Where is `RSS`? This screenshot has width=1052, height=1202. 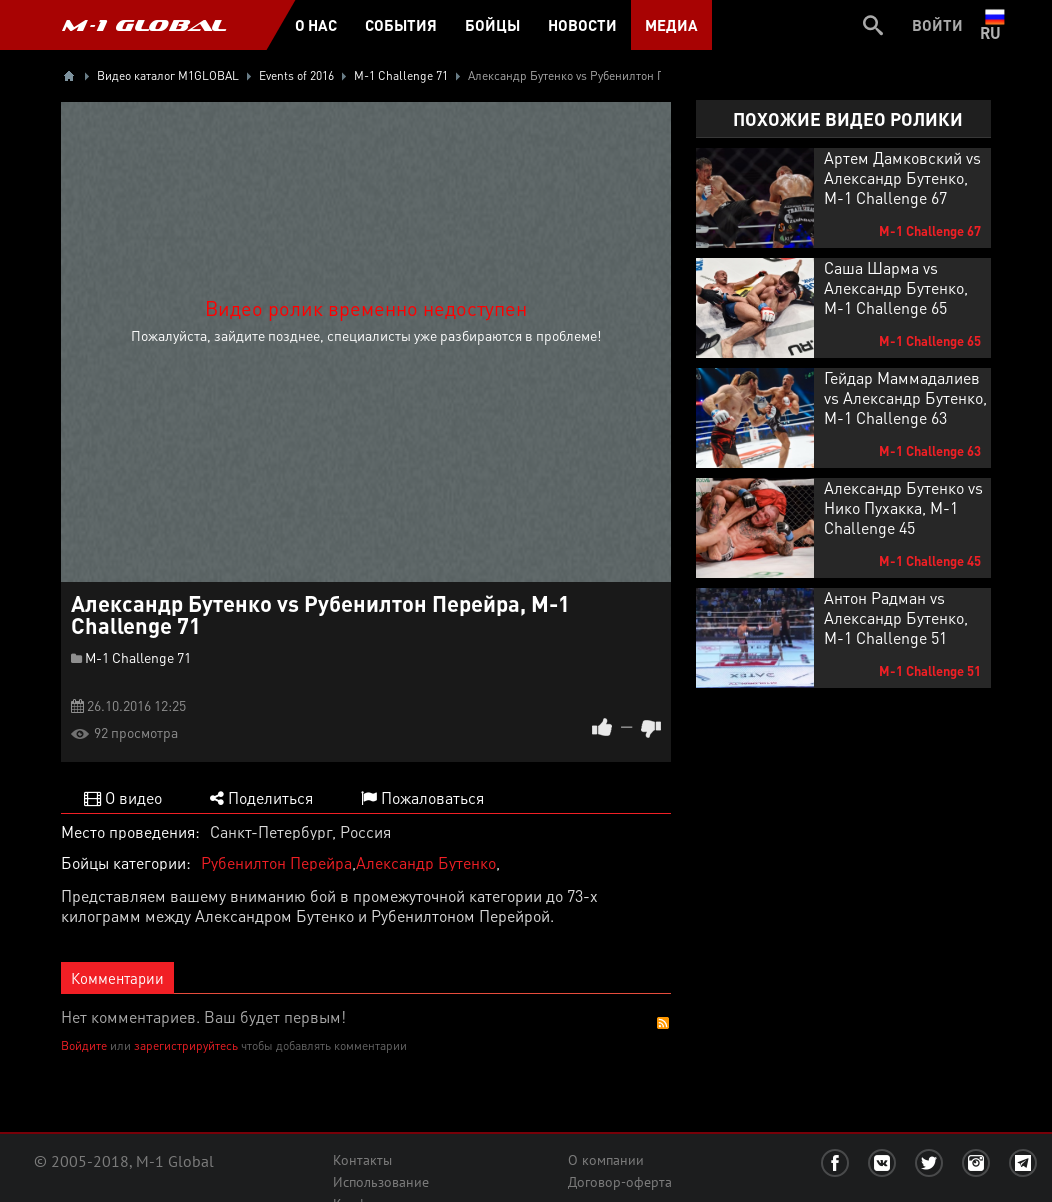
RSS is located at coordinates (663, 1023).